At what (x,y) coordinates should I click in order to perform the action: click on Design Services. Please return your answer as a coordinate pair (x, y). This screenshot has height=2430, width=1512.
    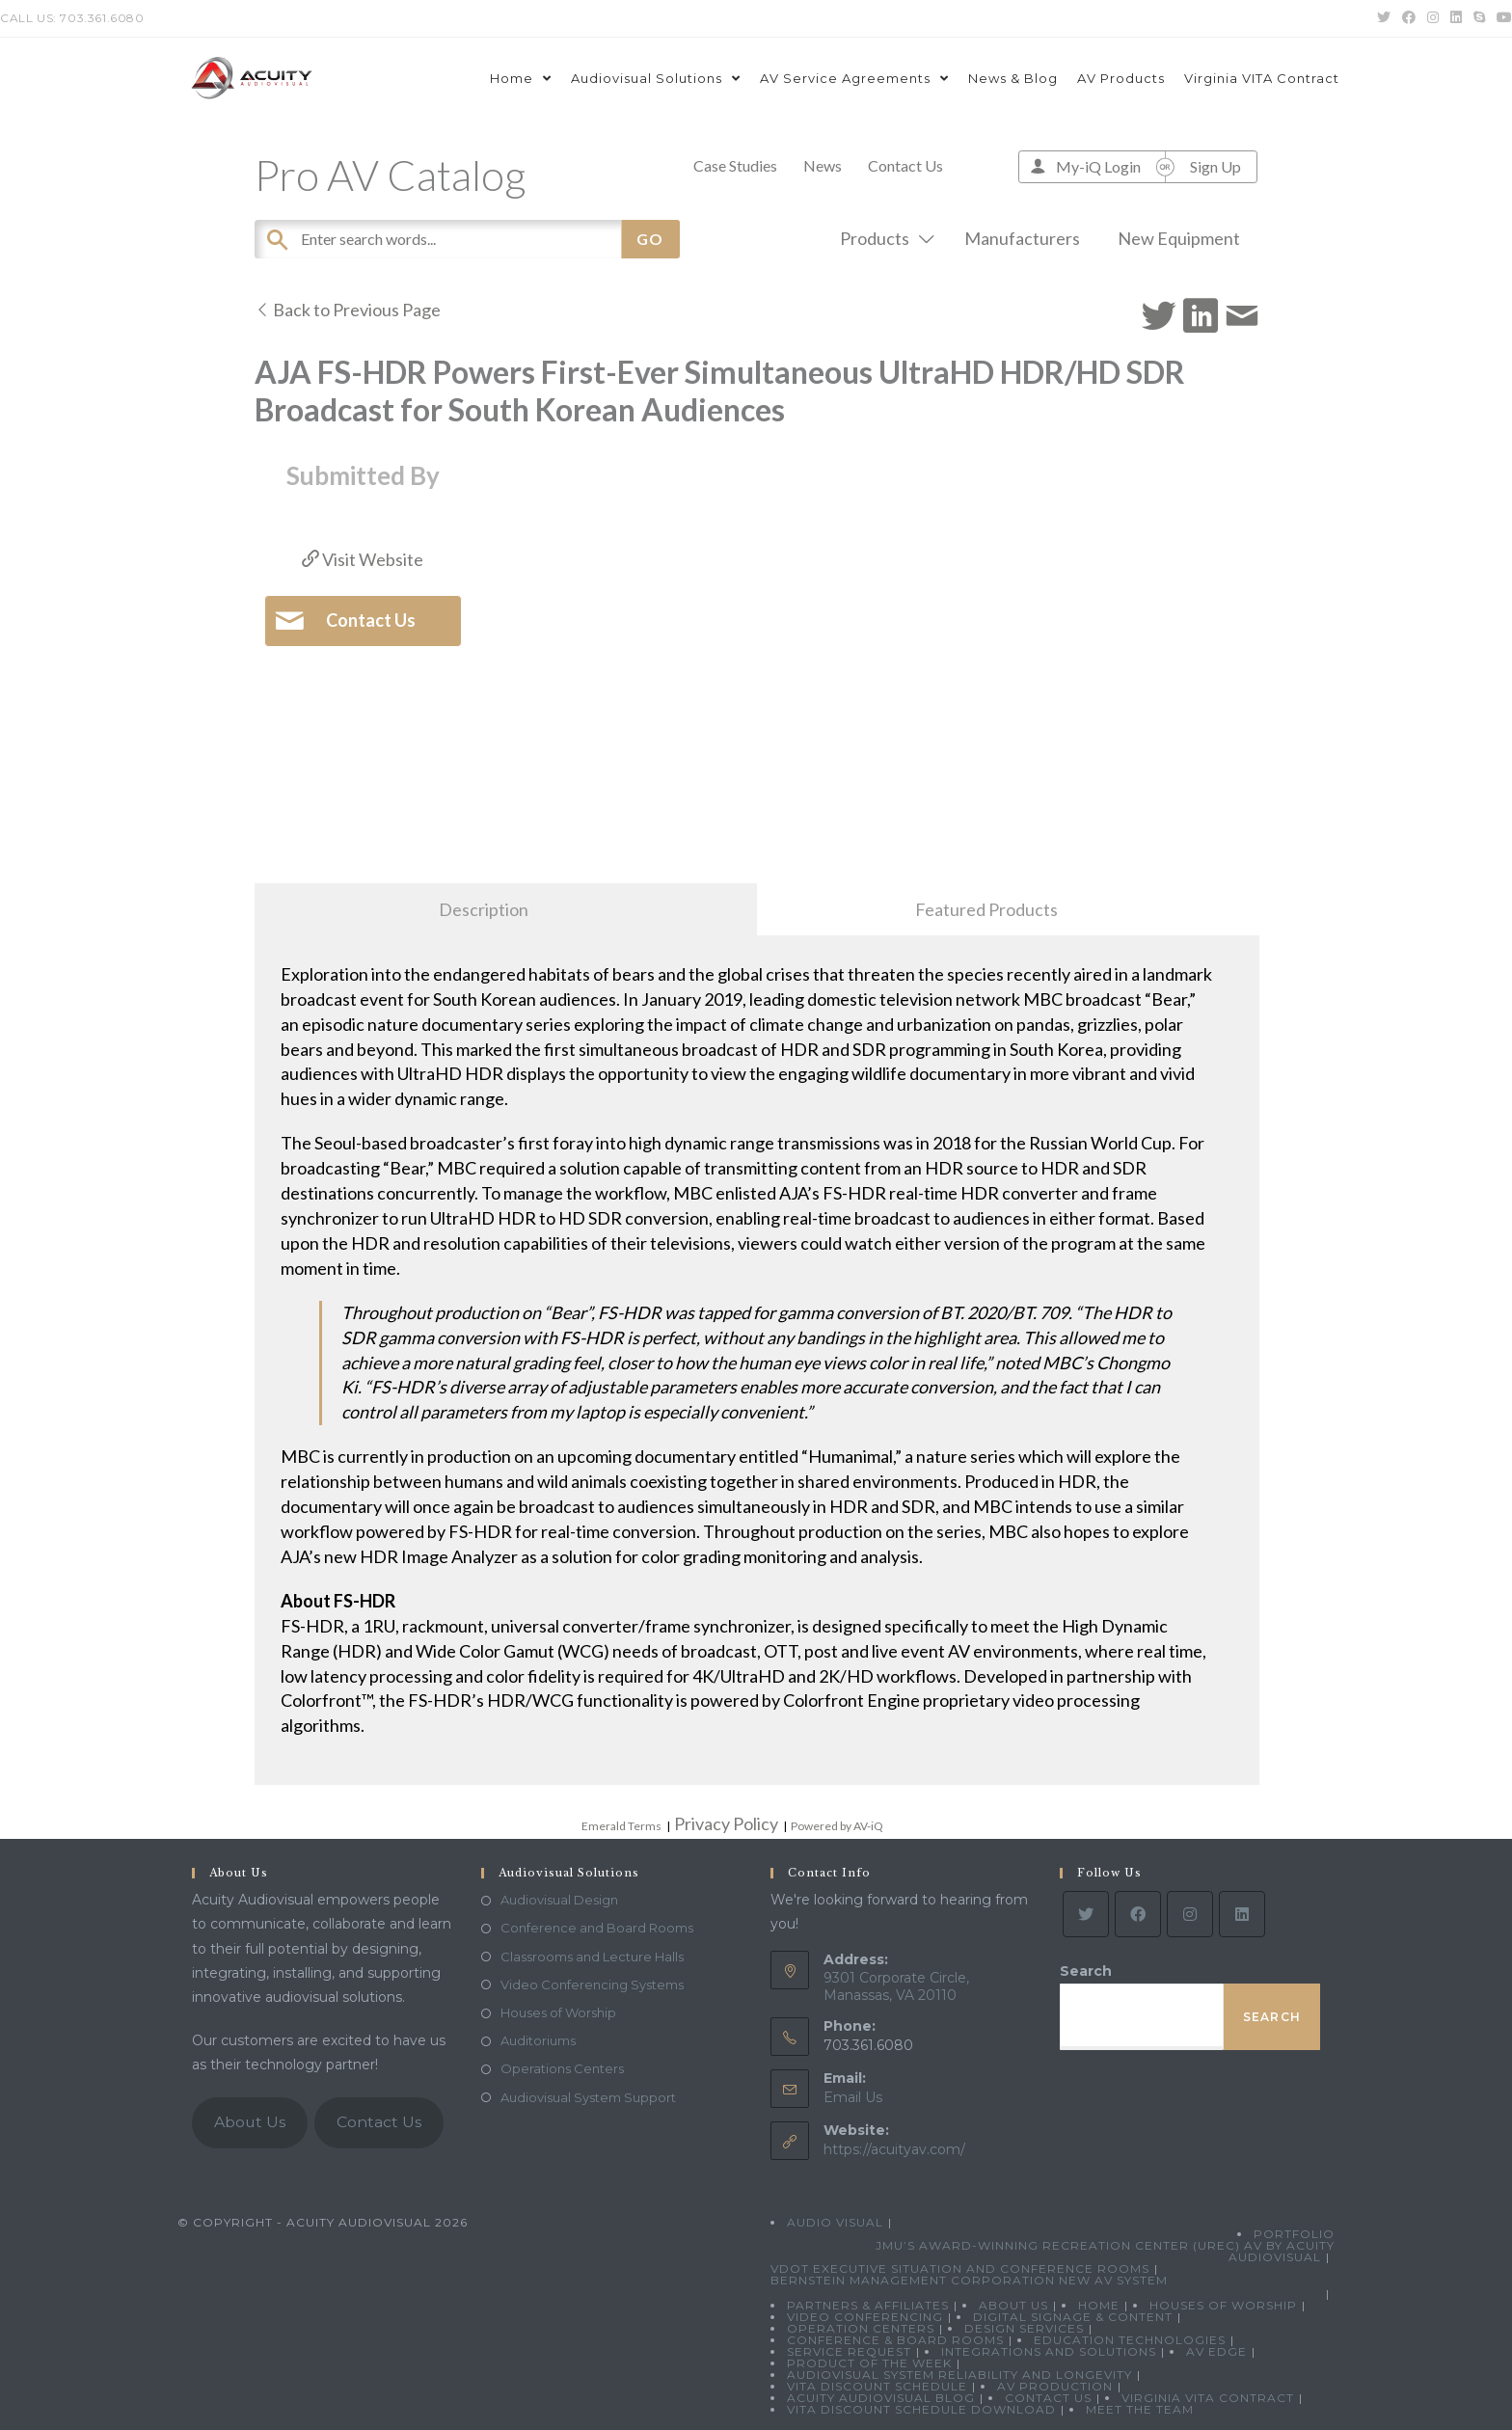
    Looking at the image, I should click on (1024, 2328).